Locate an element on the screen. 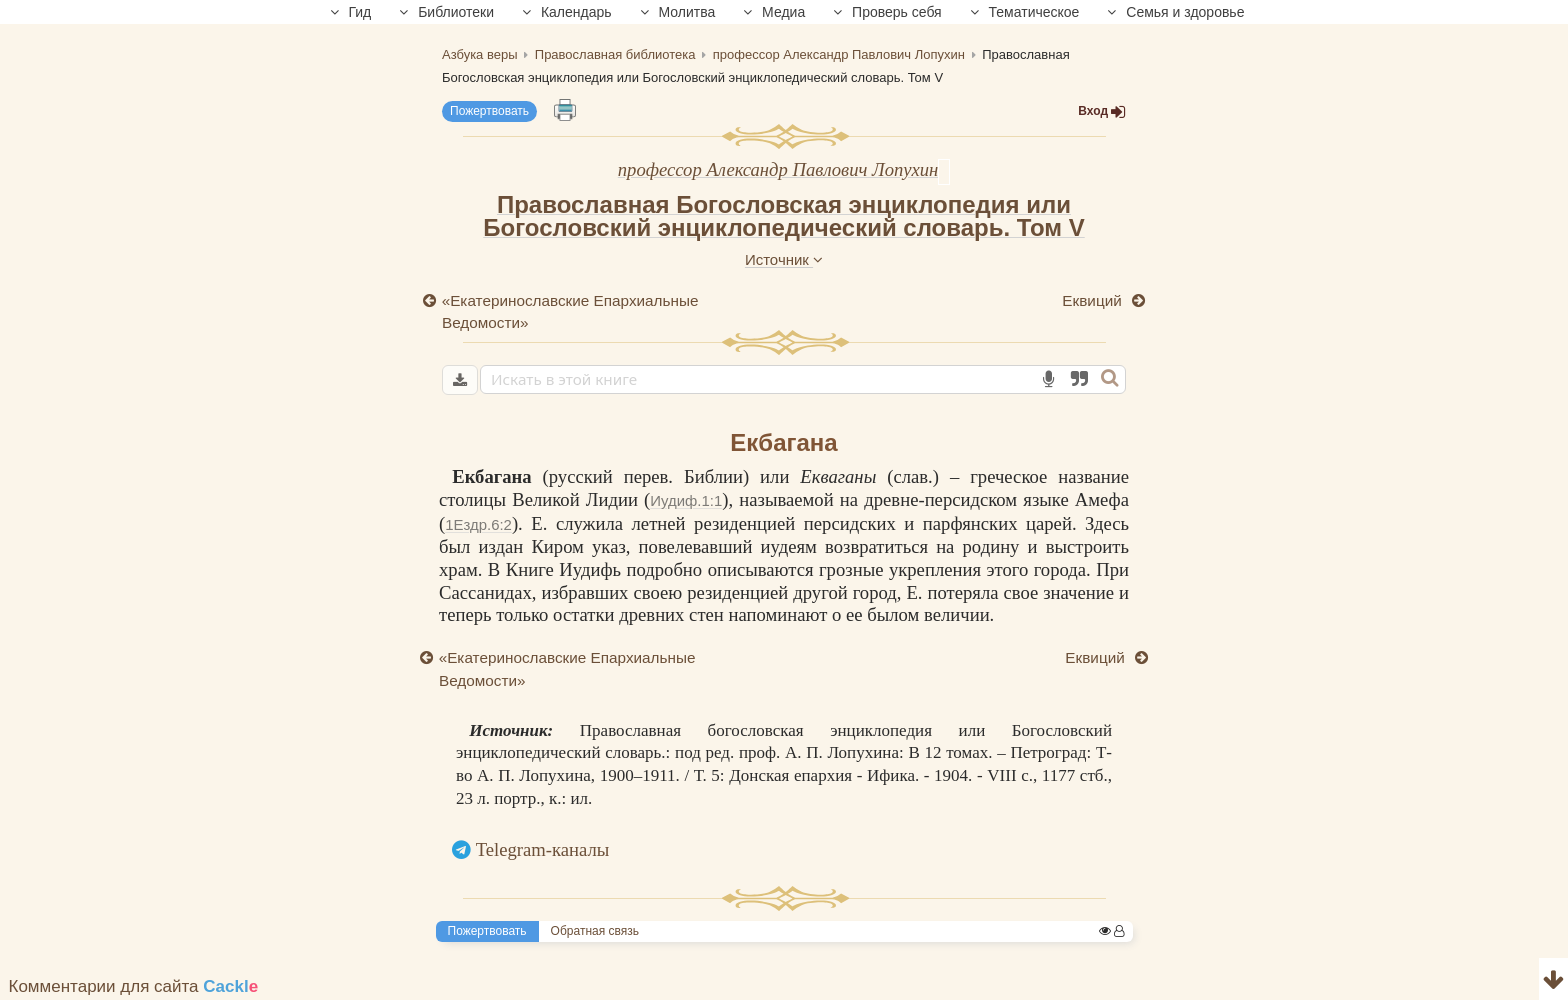 This screenshot has height=1000, width=1568. Еквиций is located at coordinates (1094, 300).